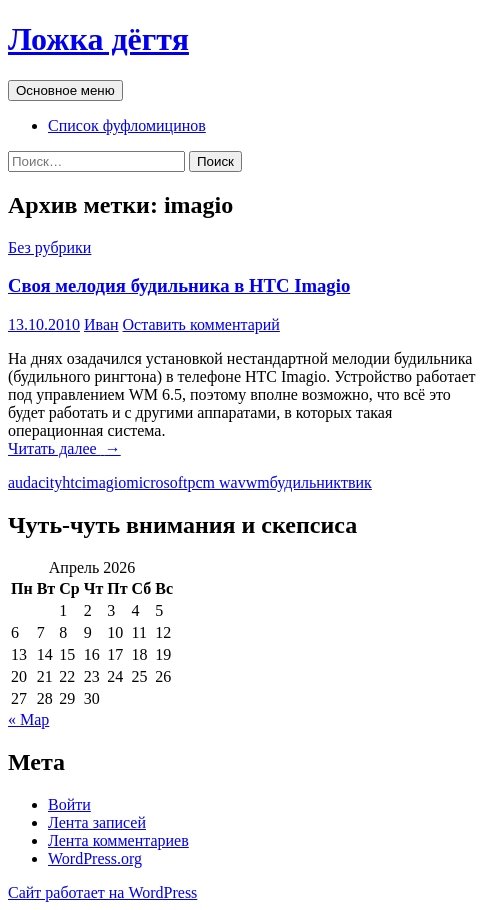  I want to click on imagio, so click(104, 482).